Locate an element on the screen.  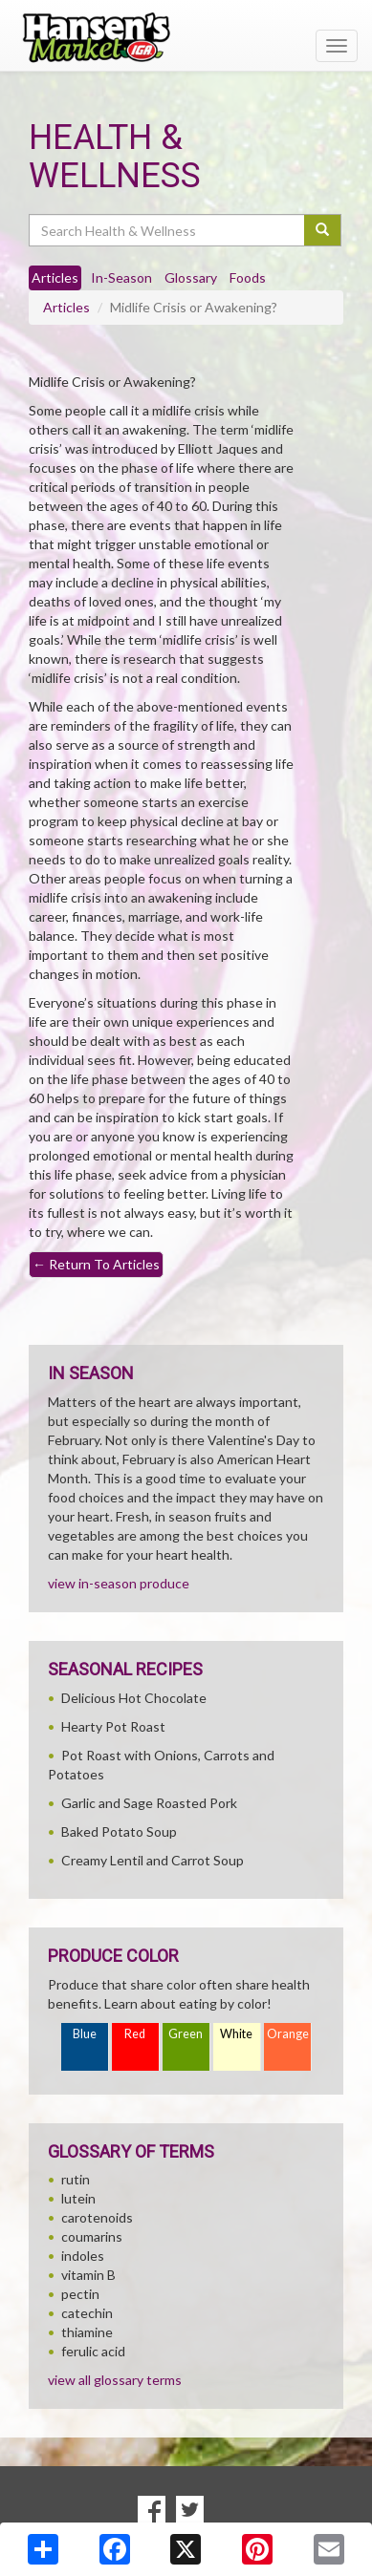
Red is located at coordinates (134, 2034).